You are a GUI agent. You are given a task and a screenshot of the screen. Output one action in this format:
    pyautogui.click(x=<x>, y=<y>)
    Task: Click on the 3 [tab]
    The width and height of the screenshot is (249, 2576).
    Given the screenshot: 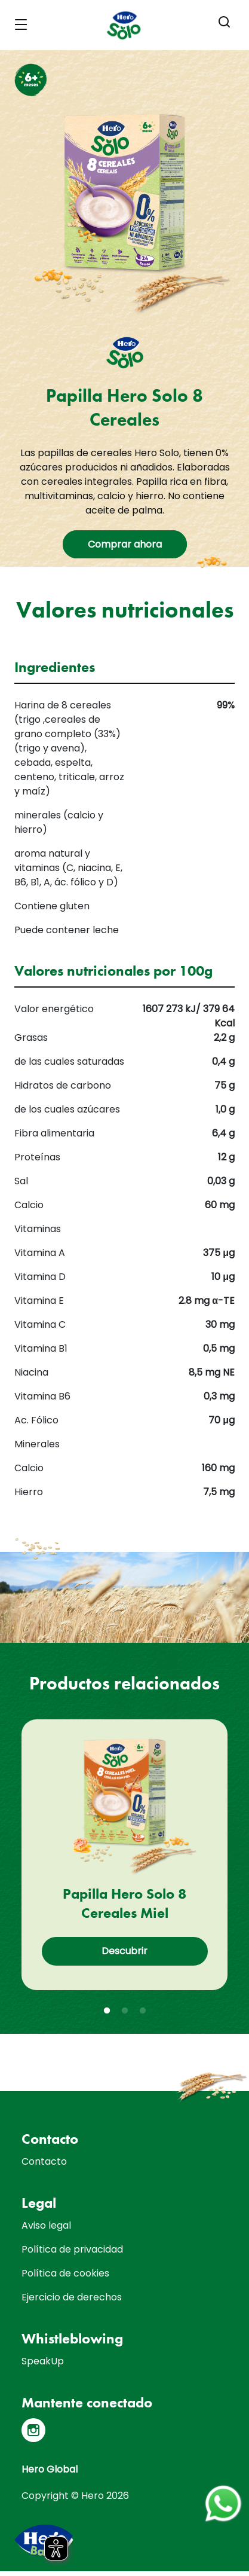 What is the action you would take?
    pyautogui.click(x=143, y=2011)
    